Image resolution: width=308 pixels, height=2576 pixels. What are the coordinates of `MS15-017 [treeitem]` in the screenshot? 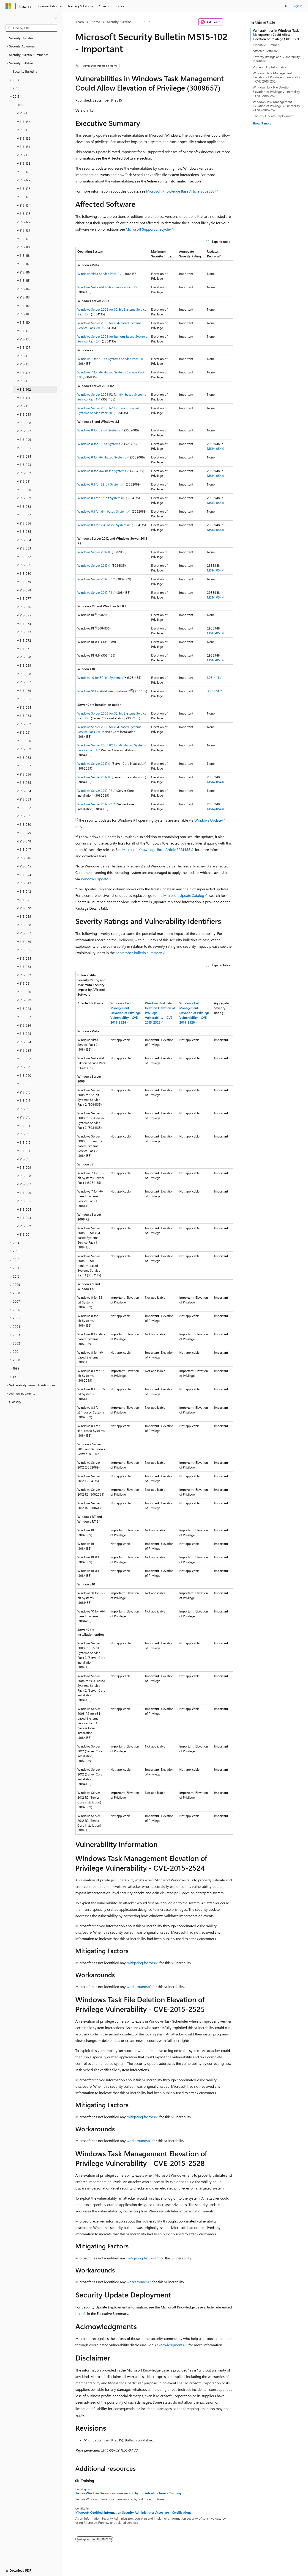 It's located at (23, 1100).